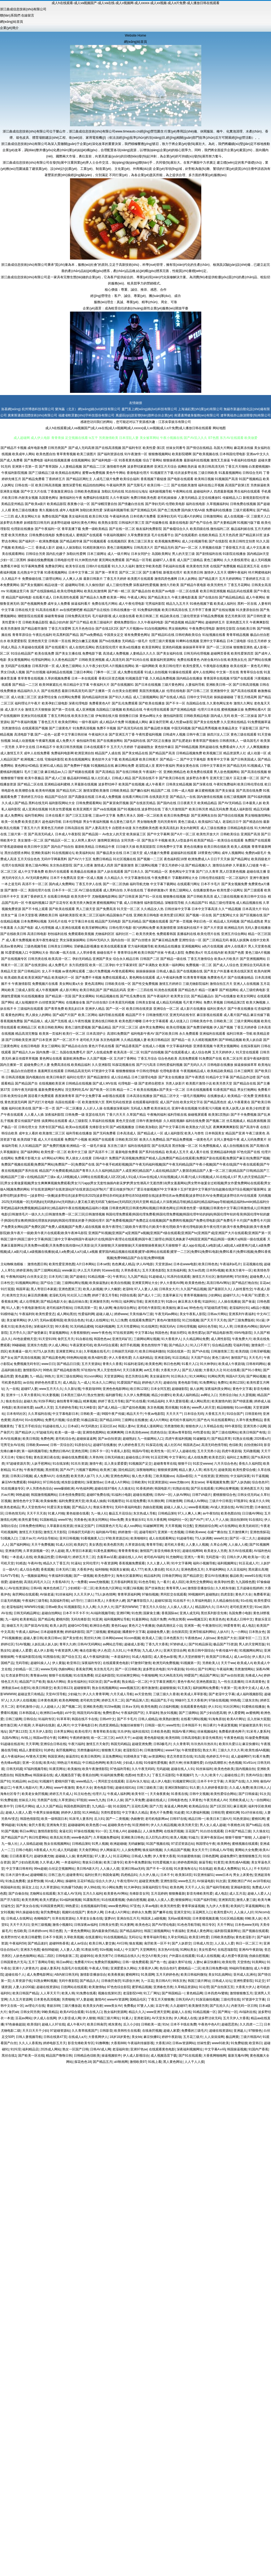  Describe the element at coordinates (59, 903) in the screenshot. I see `国产豆花专区` at that location.